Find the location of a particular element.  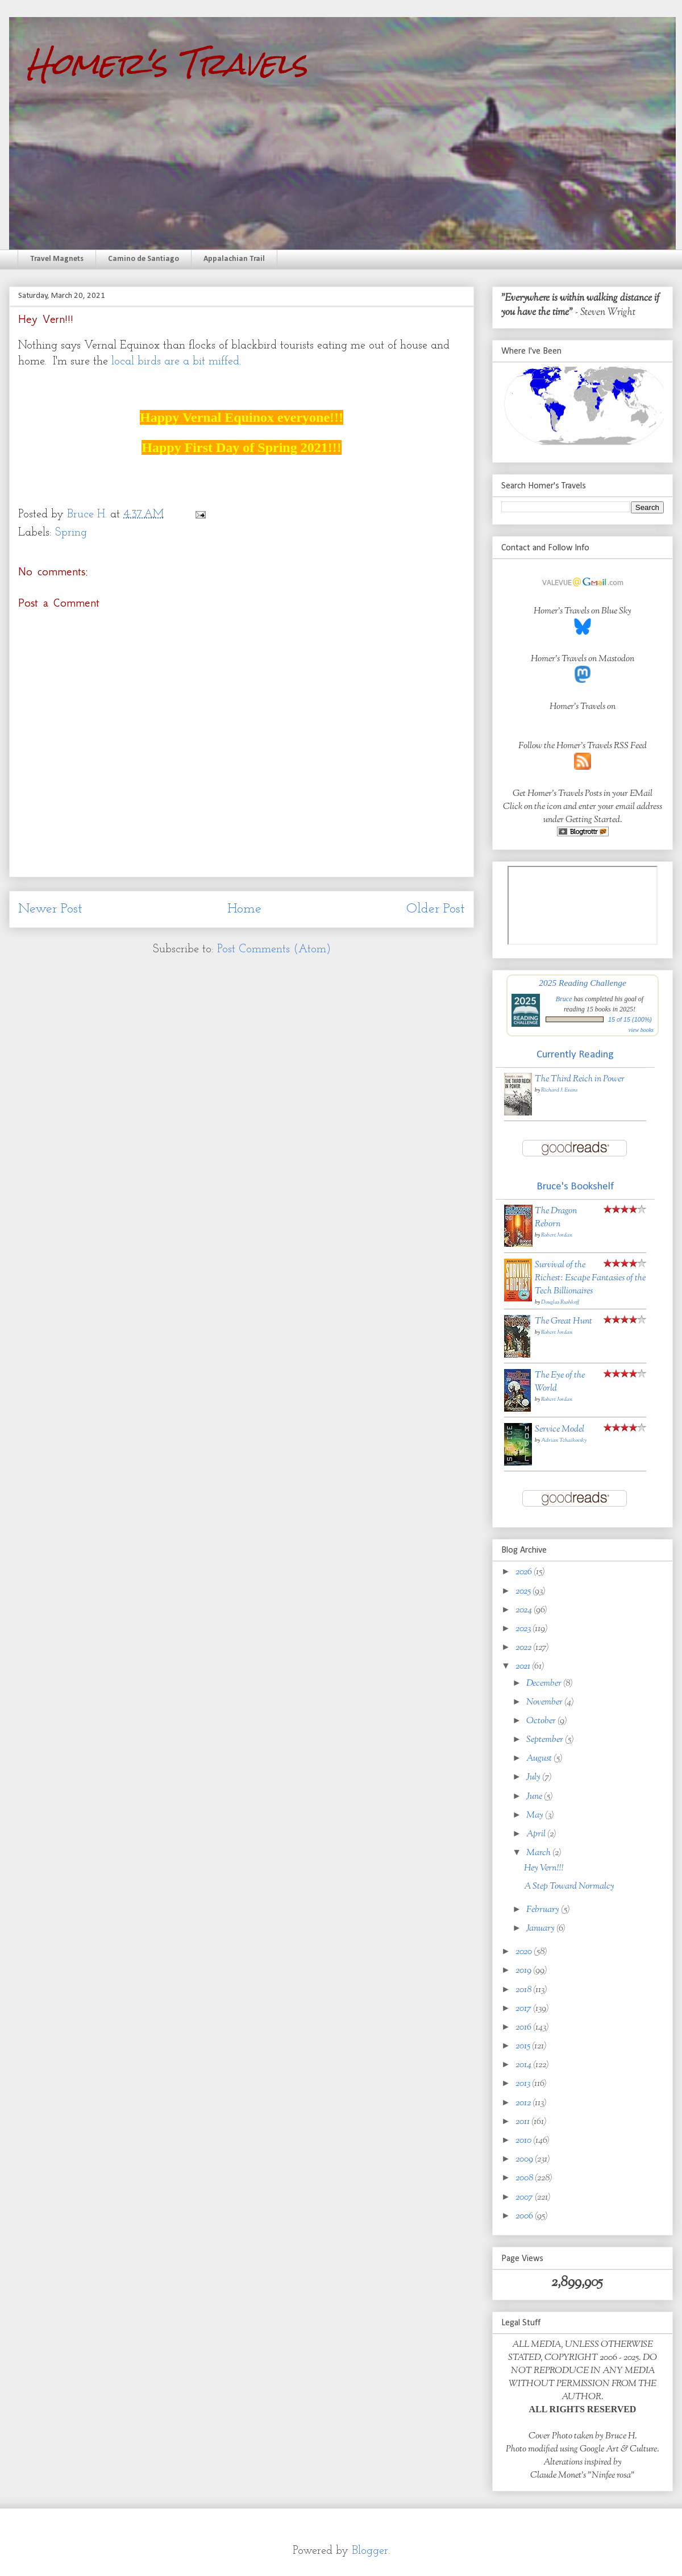

2012 is located at coordinates (524, 2103).